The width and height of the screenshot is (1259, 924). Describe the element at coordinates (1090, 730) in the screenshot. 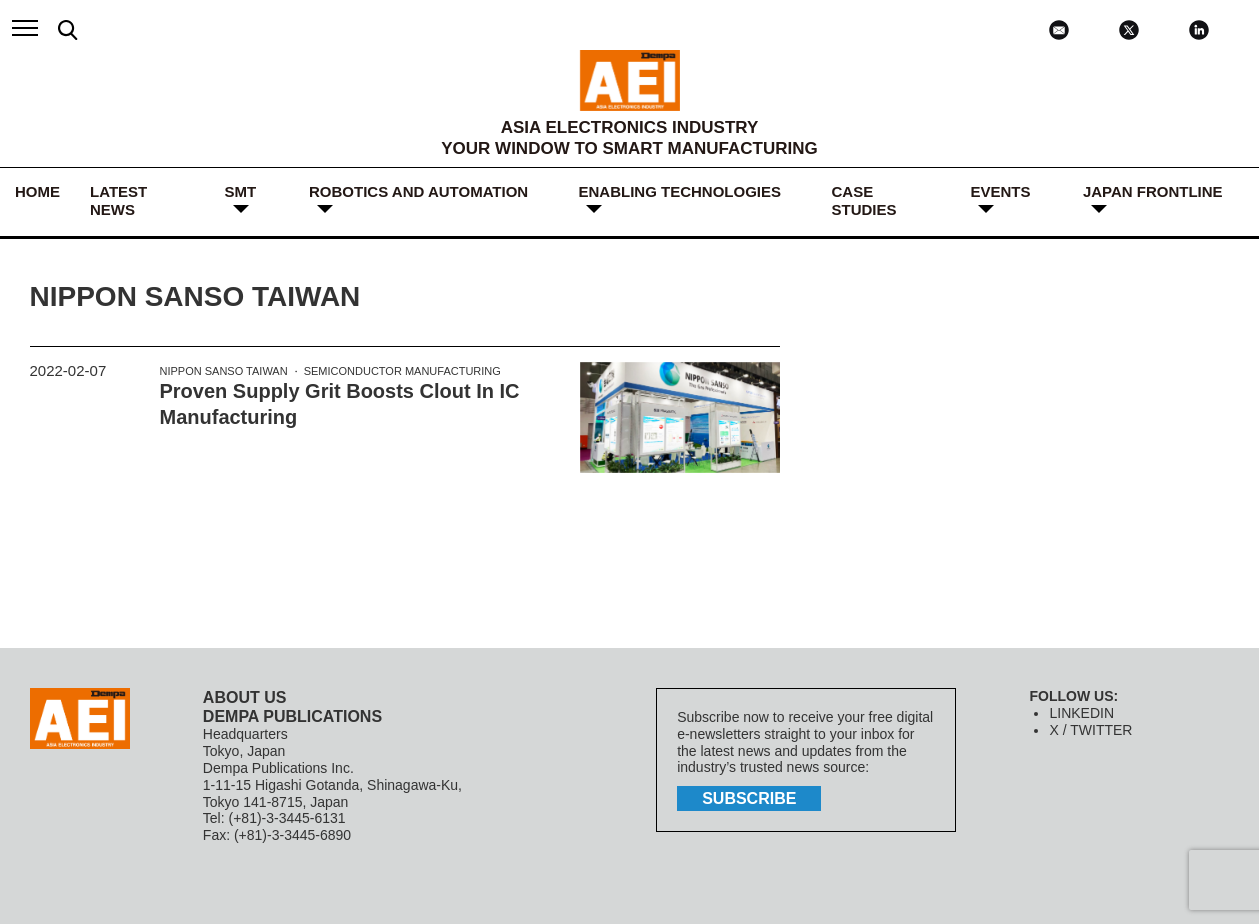

I see `X / TWITTER` at that location.